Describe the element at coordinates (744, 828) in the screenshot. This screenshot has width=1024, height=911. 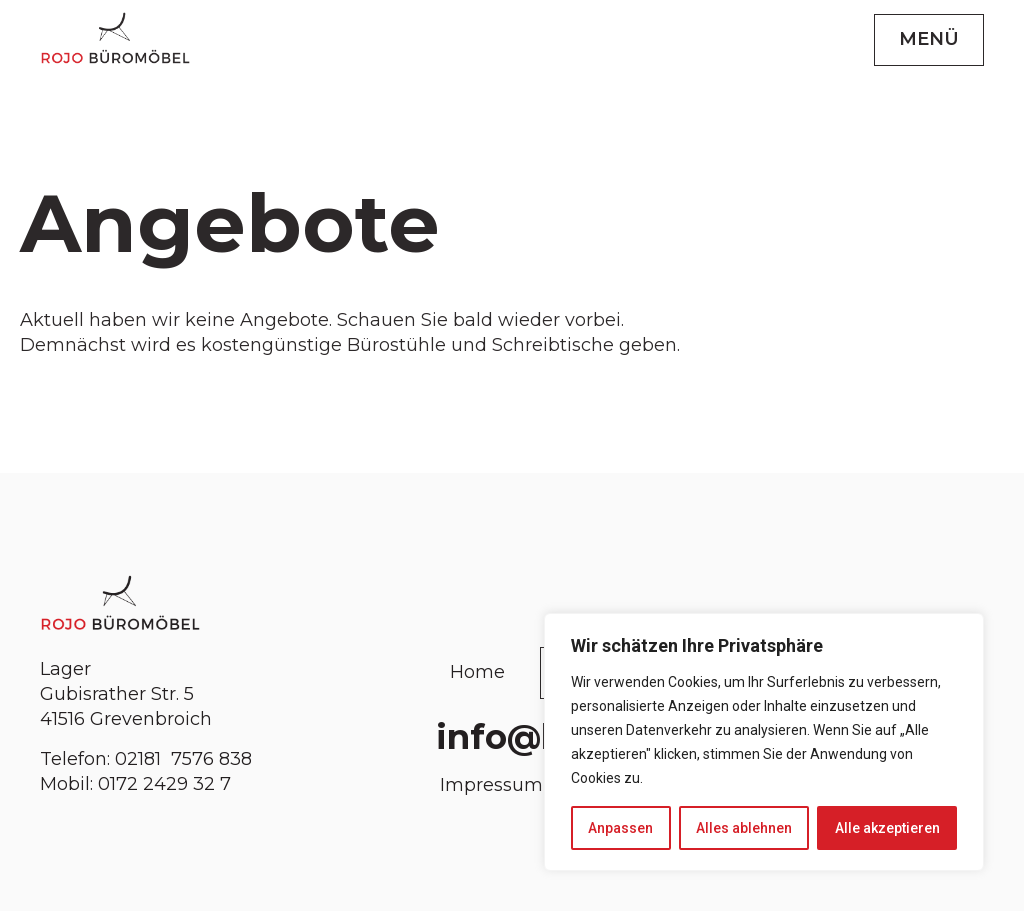
I see `Alles ablehnen` at that location.